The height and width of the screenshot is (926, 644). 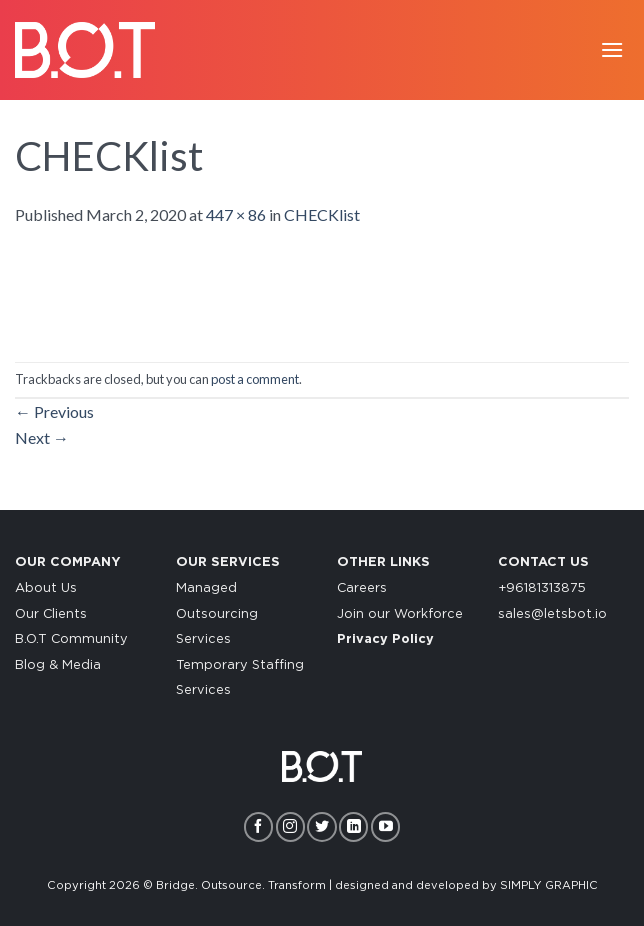 What do you see at coordinates (549, 885) in the screenshot?
I see `SIMPLY GRAPHIC` at bounding box center [549, 885].